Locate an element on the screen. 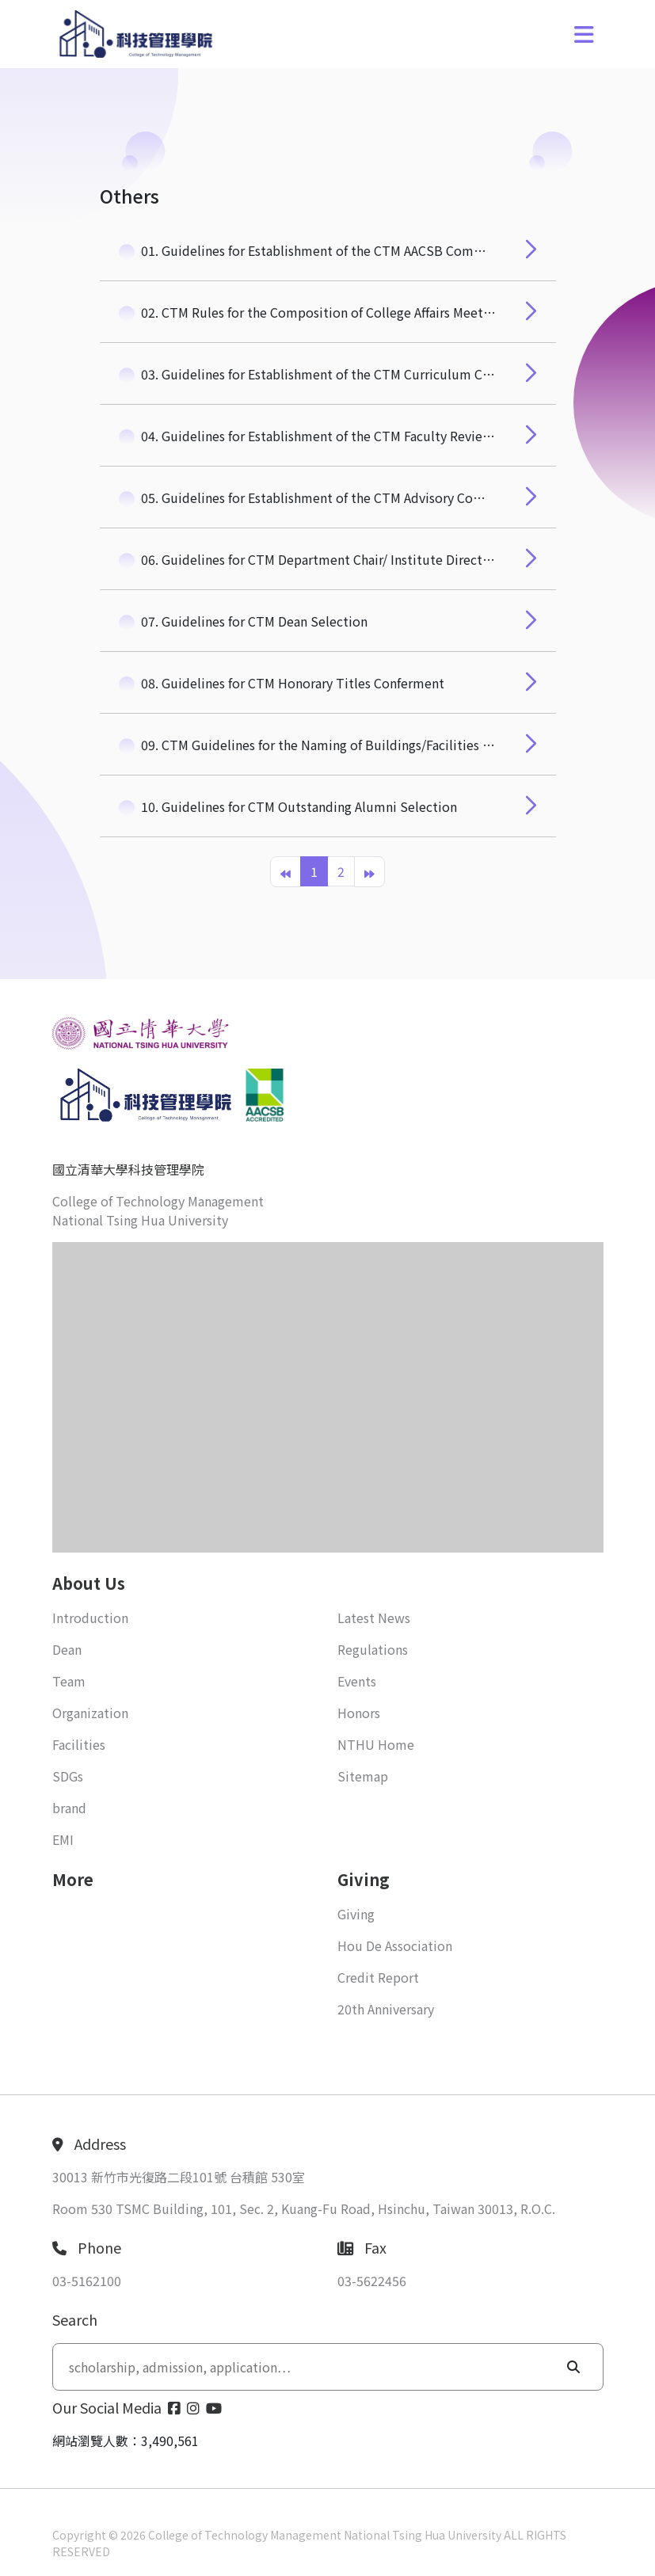 The image size is (655, 2576). Introduction is located at coordinates (90, 1617).